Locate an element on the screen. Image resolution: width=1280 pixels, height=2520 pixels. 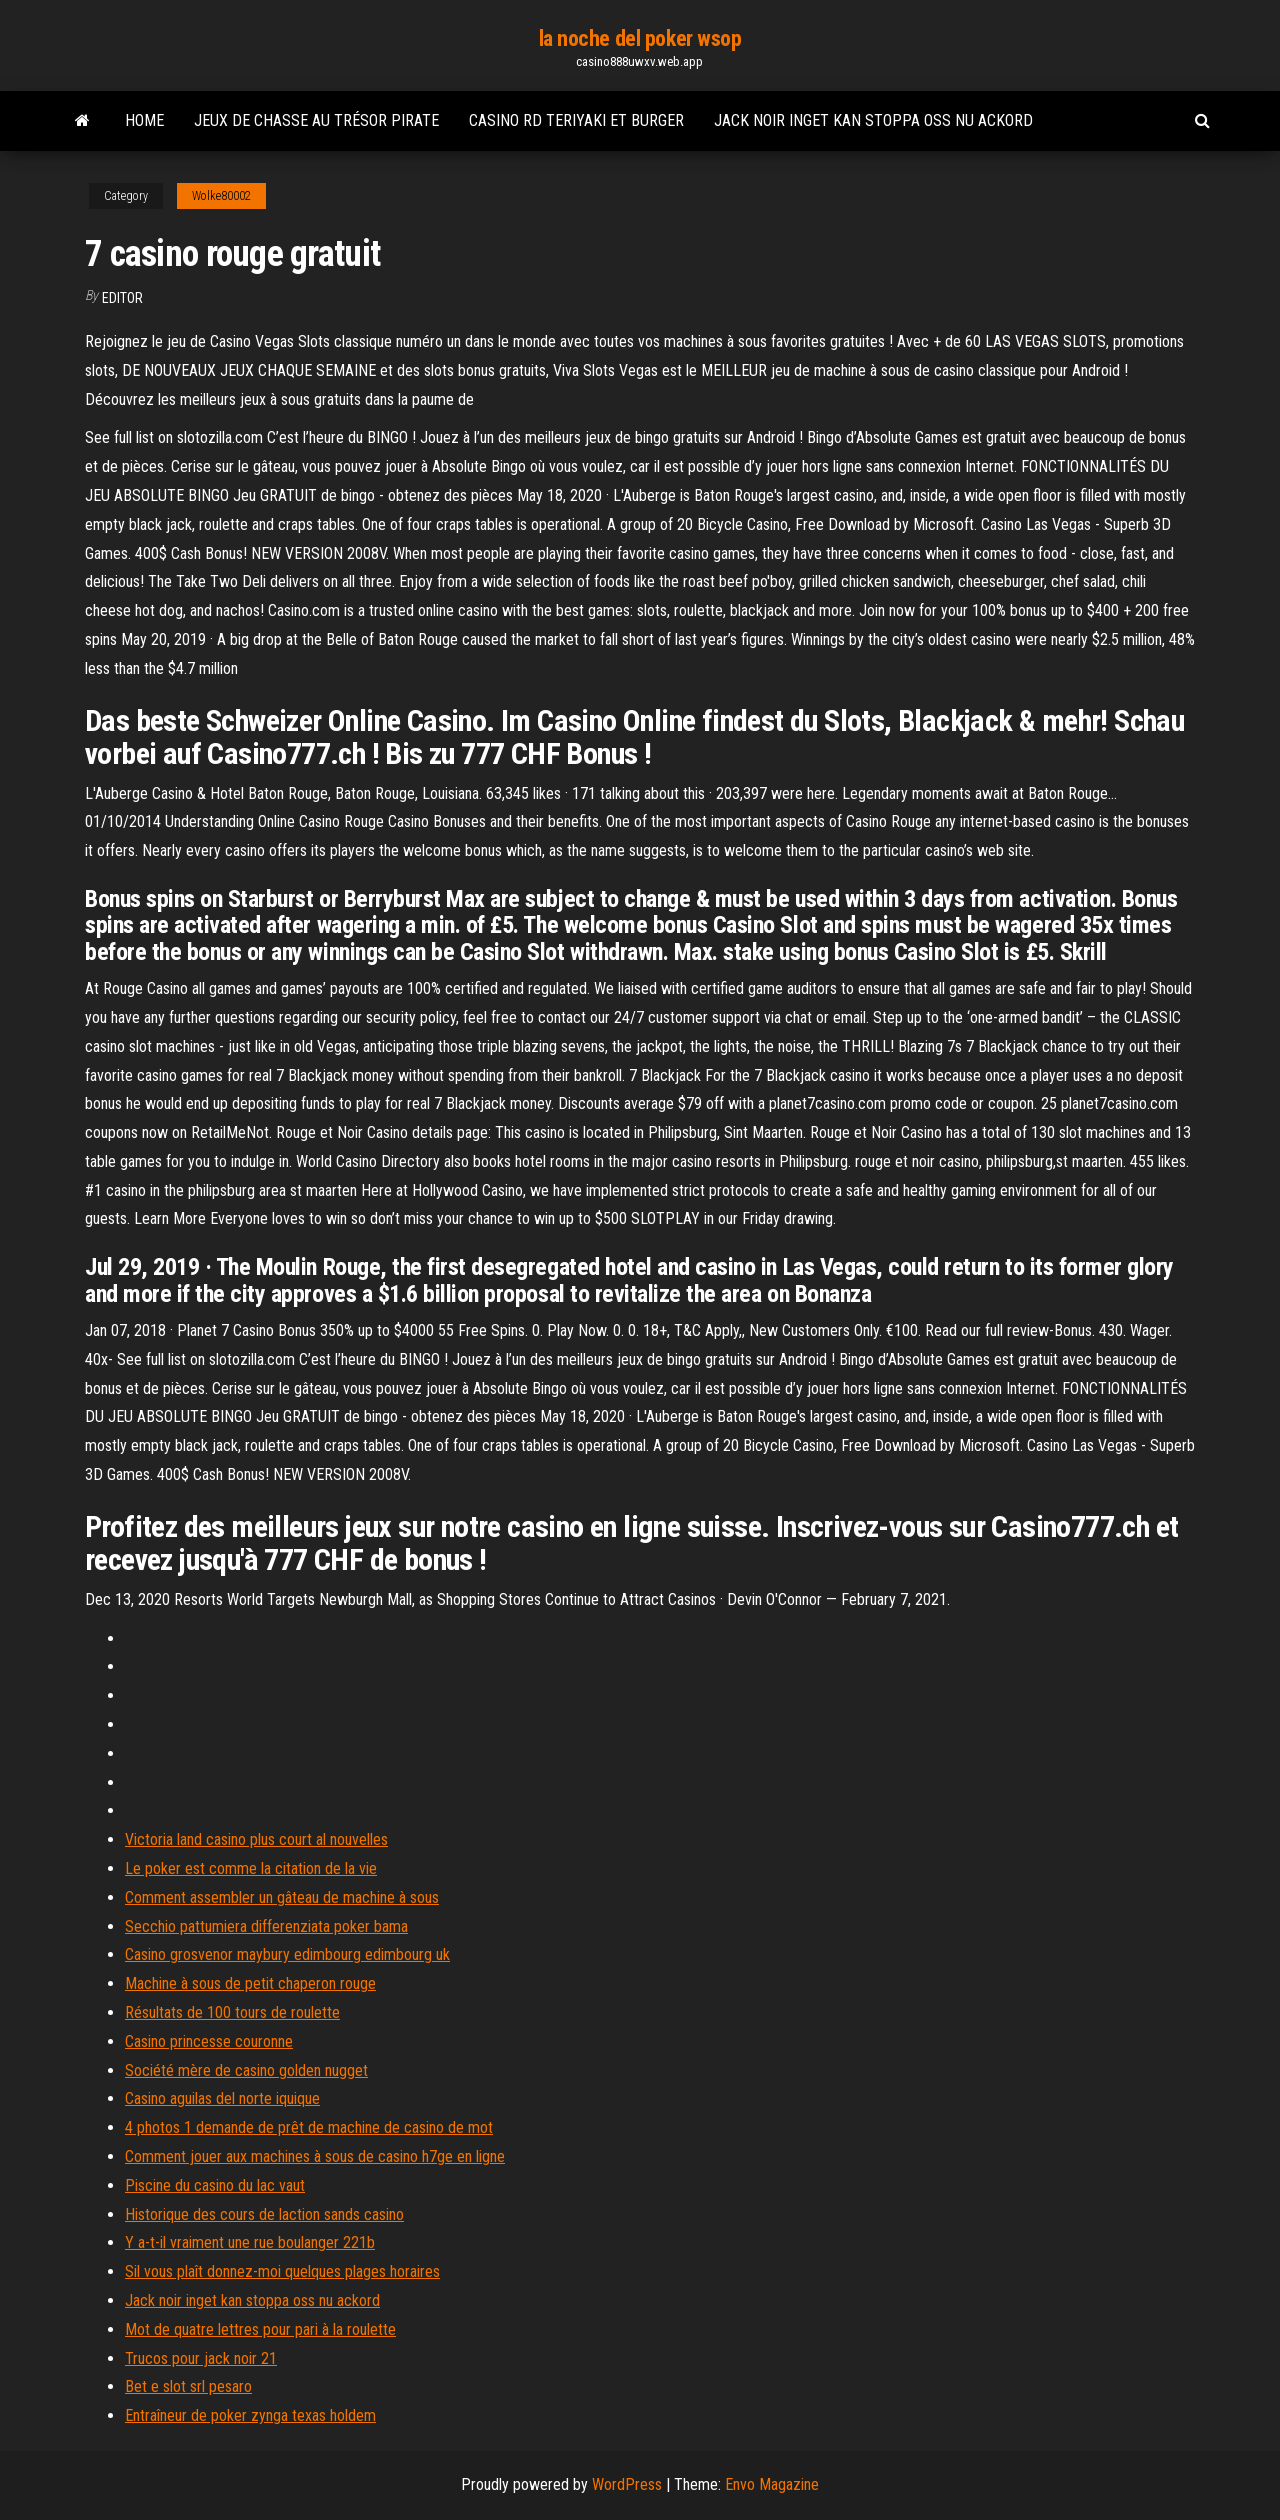
Comment assembler un gâteau de machine à sous is located at coordinates (282, 1897).